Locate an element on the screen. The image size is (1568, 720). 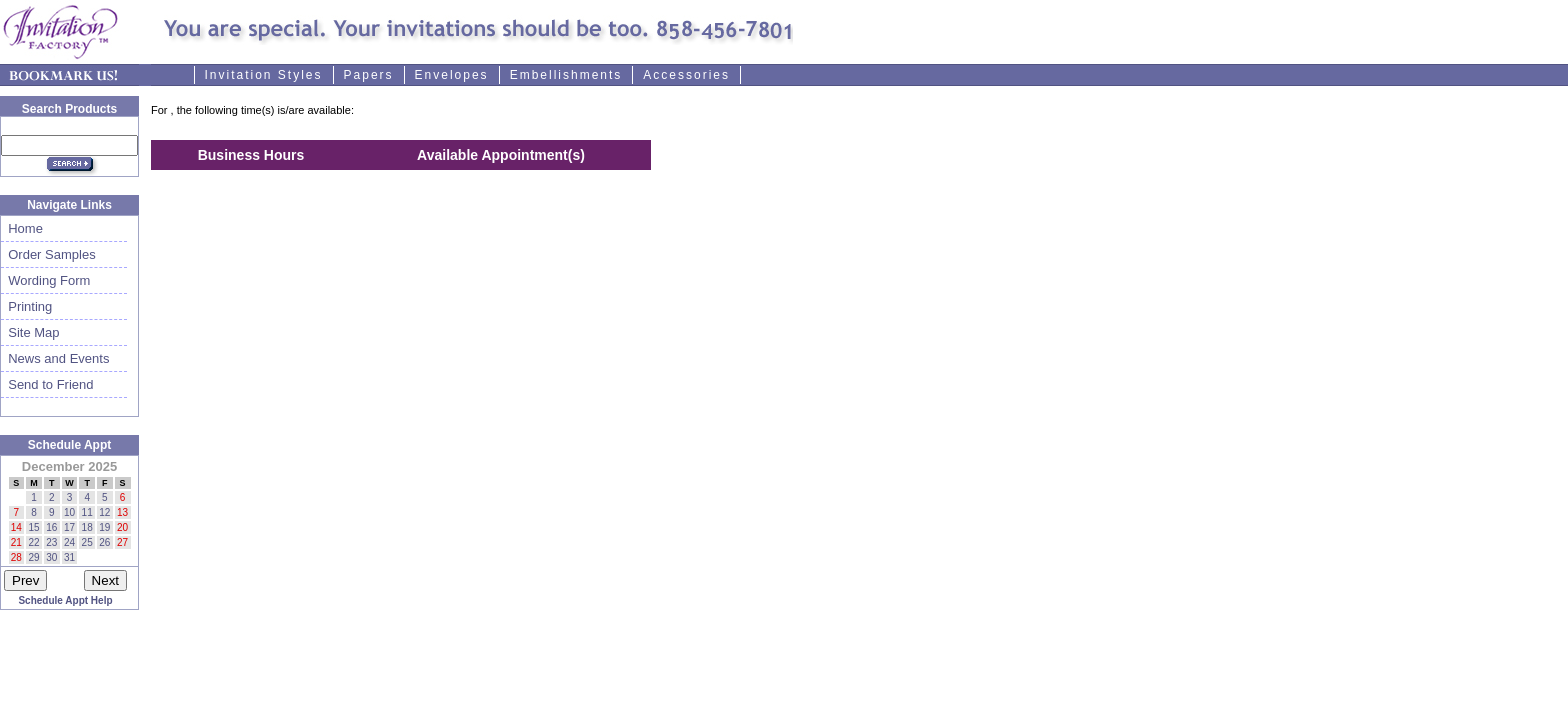
17 is located at coordinates (69, 527).